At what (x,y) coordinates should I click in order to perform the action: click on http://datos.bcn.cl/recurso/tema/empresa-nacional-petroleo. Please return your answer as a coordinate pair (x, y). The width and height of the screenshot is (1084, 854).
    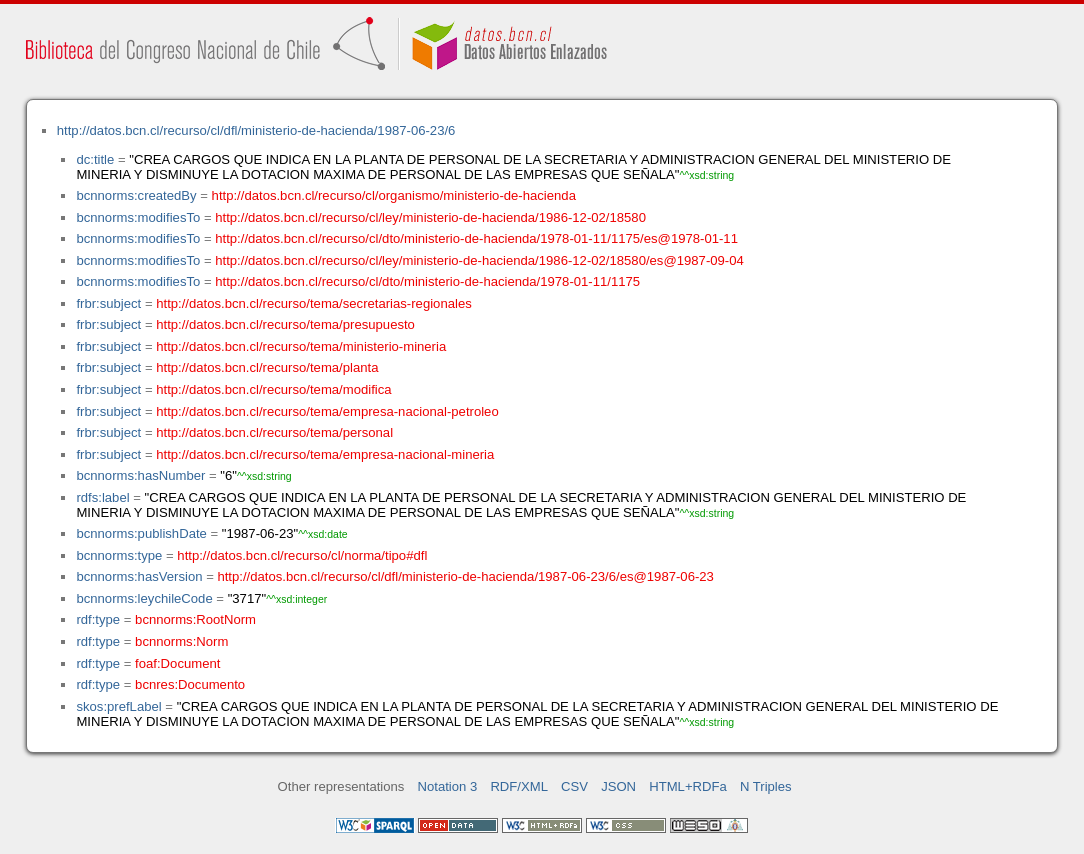
    Looking at the image, I should click on (327, 411).